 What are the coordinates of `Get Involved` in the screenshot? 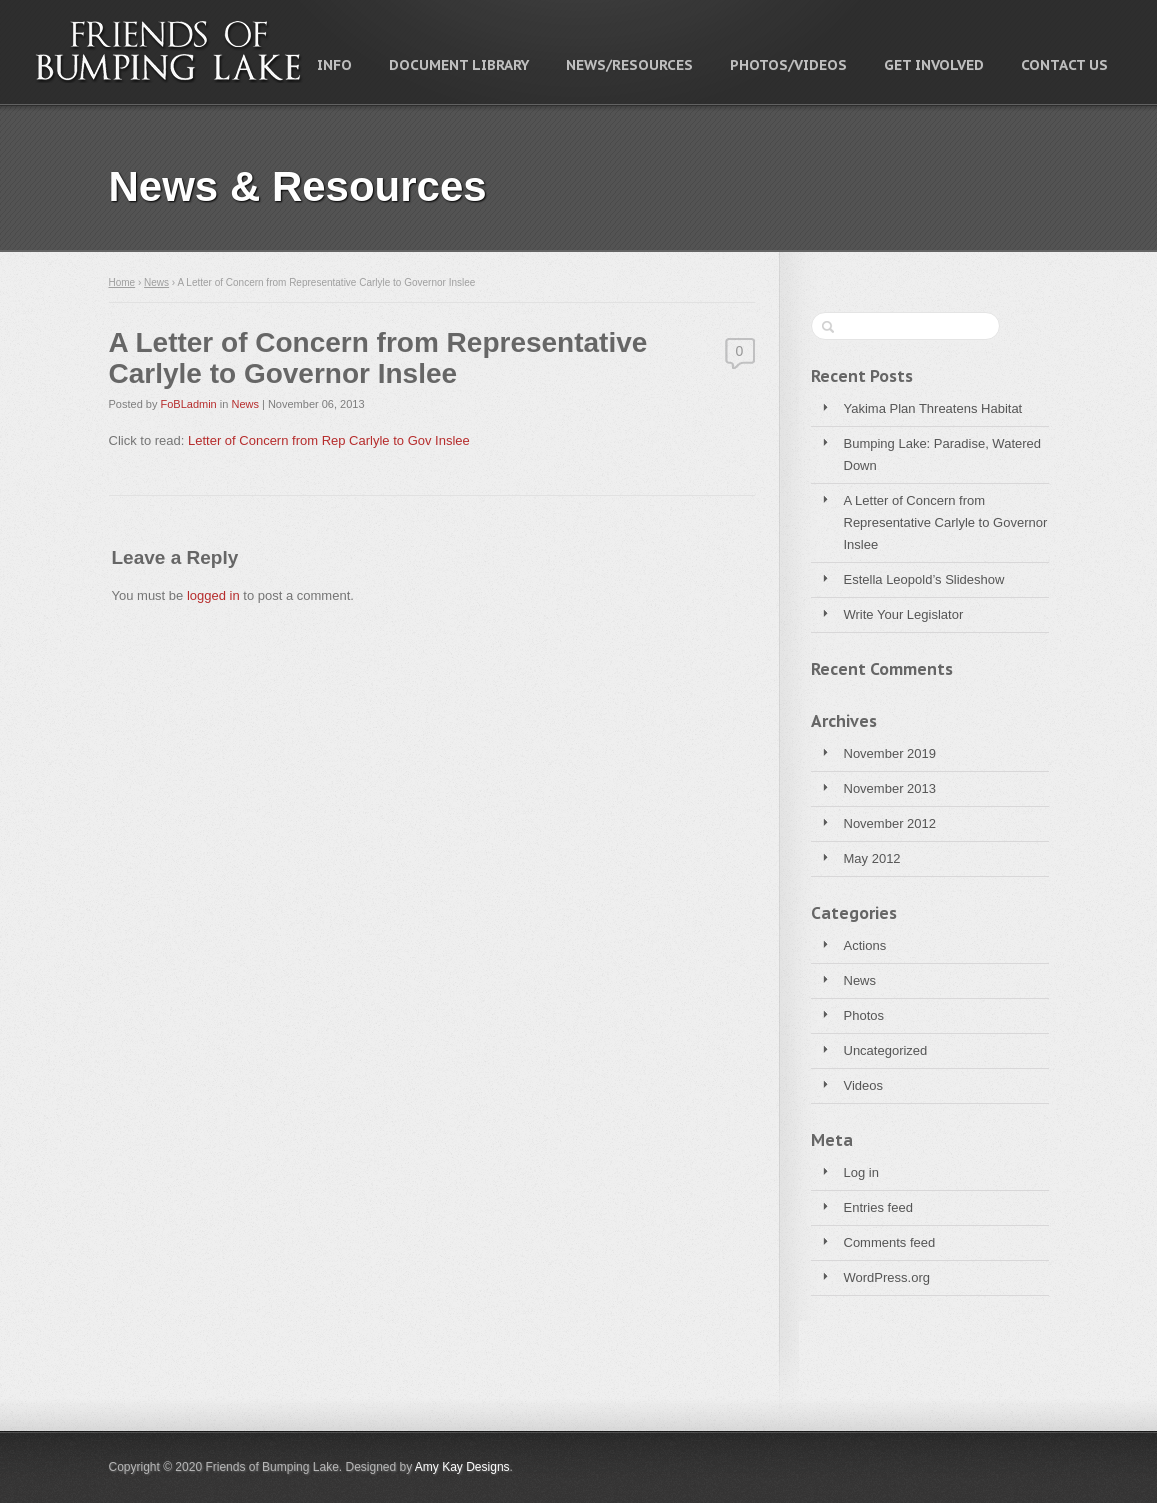 It's located at (934, 65).